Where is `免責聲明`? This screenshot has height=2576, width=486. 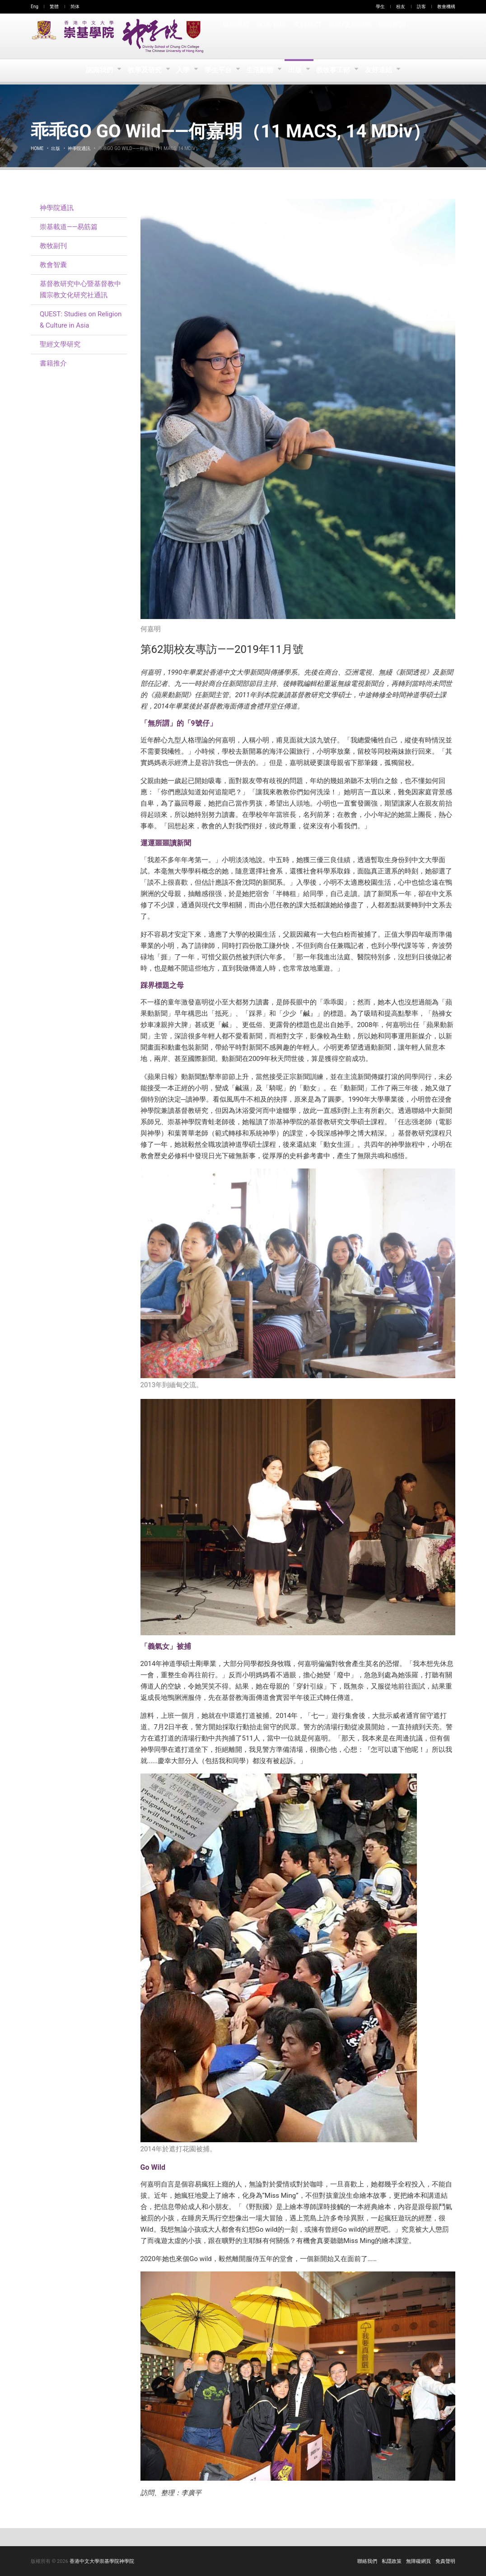
免責聲明 is located at coordinates (445, 2561).